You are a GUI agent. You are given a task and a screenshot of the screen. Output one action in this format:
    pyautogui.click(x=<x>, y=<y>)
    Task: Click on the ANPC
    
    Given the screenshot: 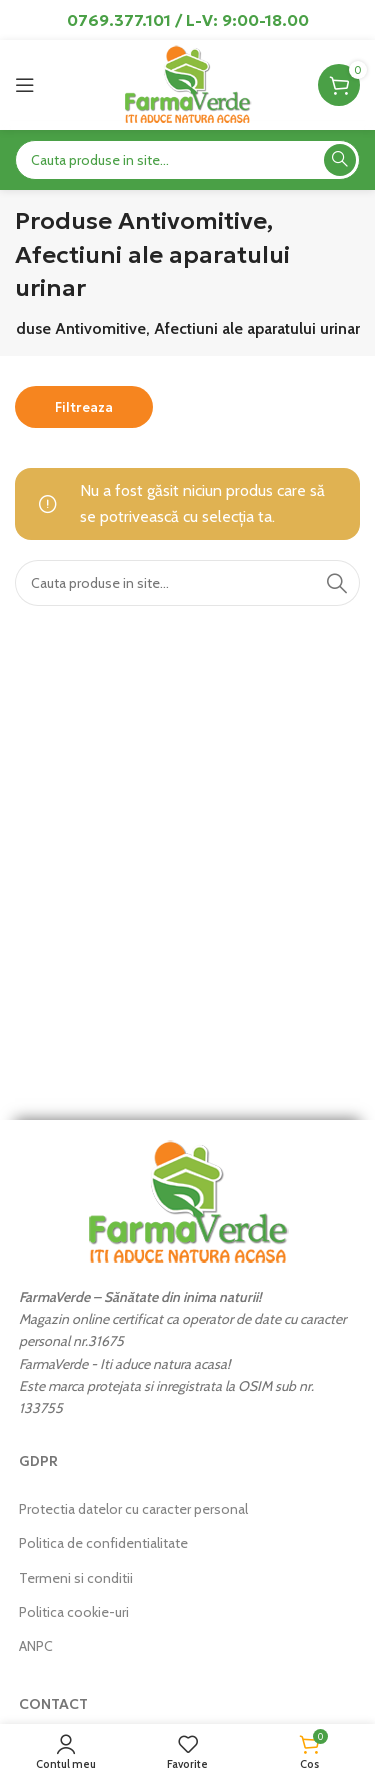 What is the action you would take?
    pyautogui.click(x=36, y=1646)
    